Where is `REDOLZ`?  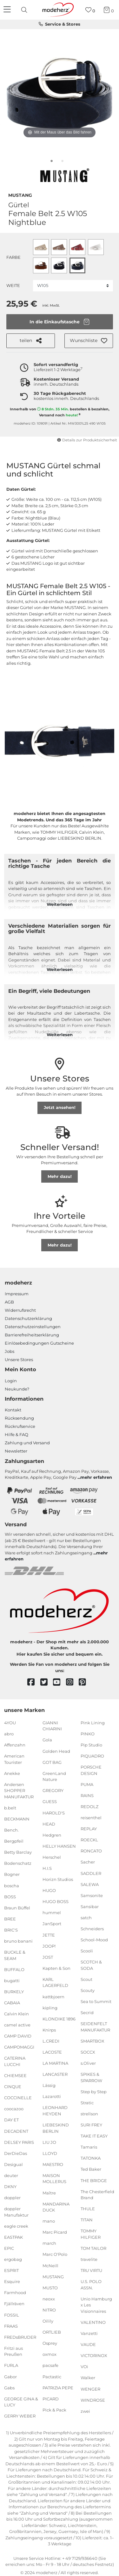
REDOLZ is located at coordinates (89, 1806).